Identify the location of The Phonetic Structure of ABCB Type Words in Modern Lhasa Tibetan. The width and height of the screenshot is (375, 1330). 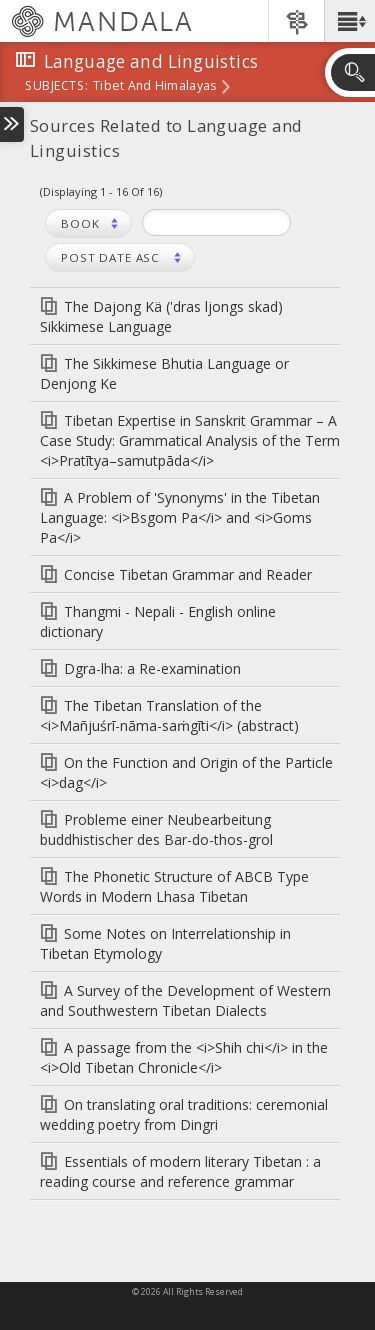
(174, 886).